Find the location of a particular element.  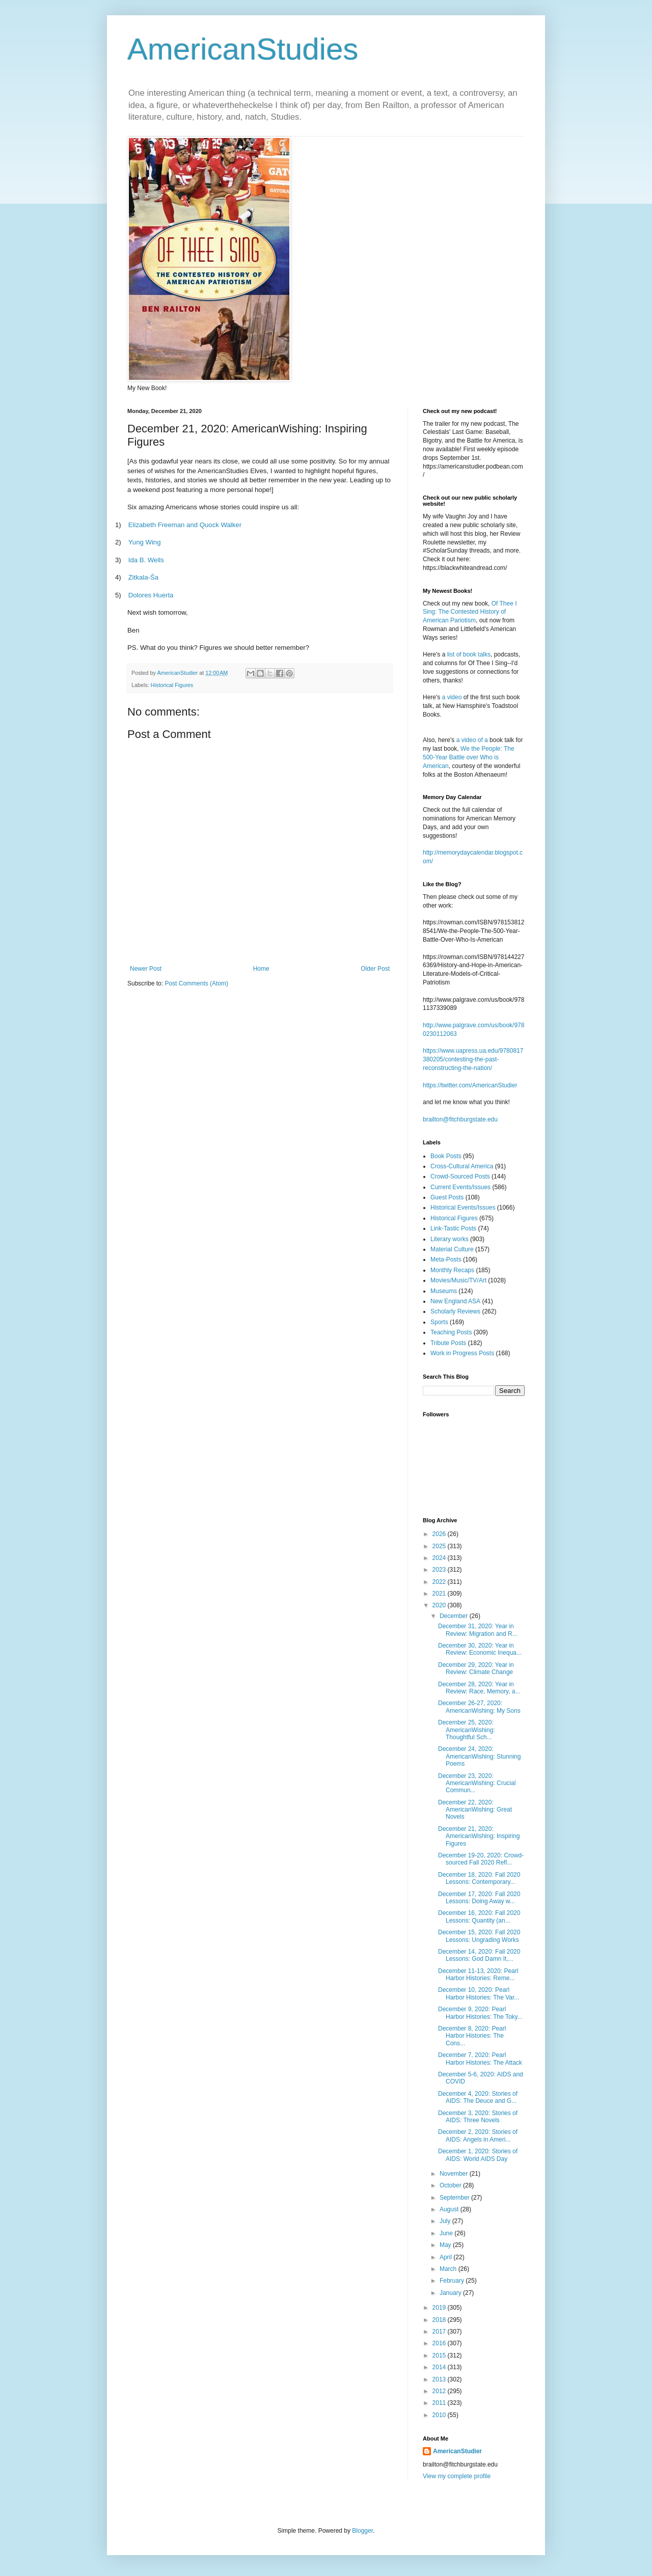

December 24, 2020: AmericanWishing: Stunning Poems is located at coordinates (479, 1756).